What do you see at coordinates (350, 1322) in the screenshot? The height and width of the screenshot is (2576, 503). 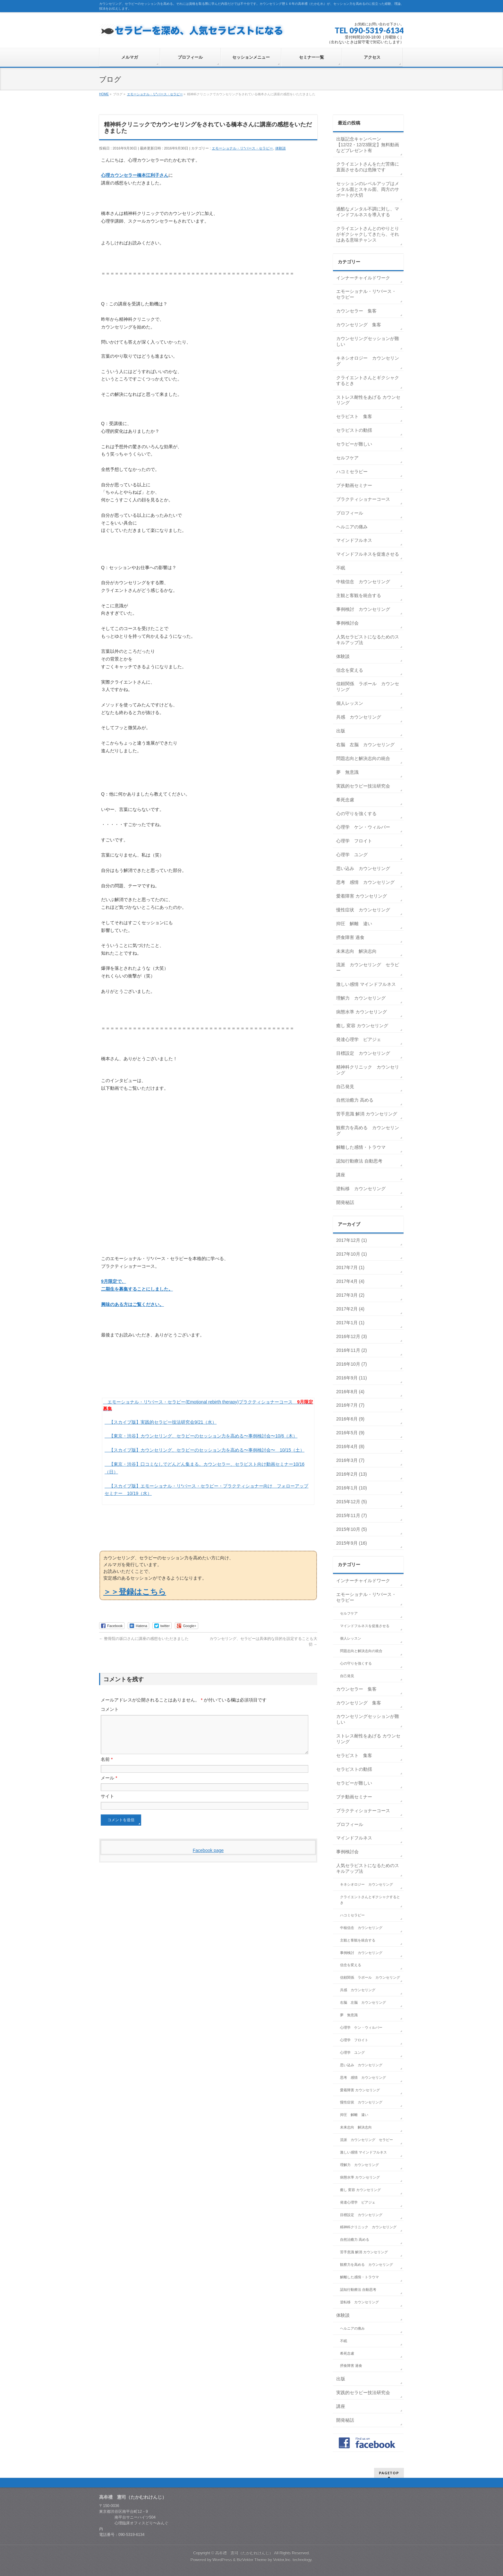 I see `2017年1月 (1)` at bounding box center [350, 1322].